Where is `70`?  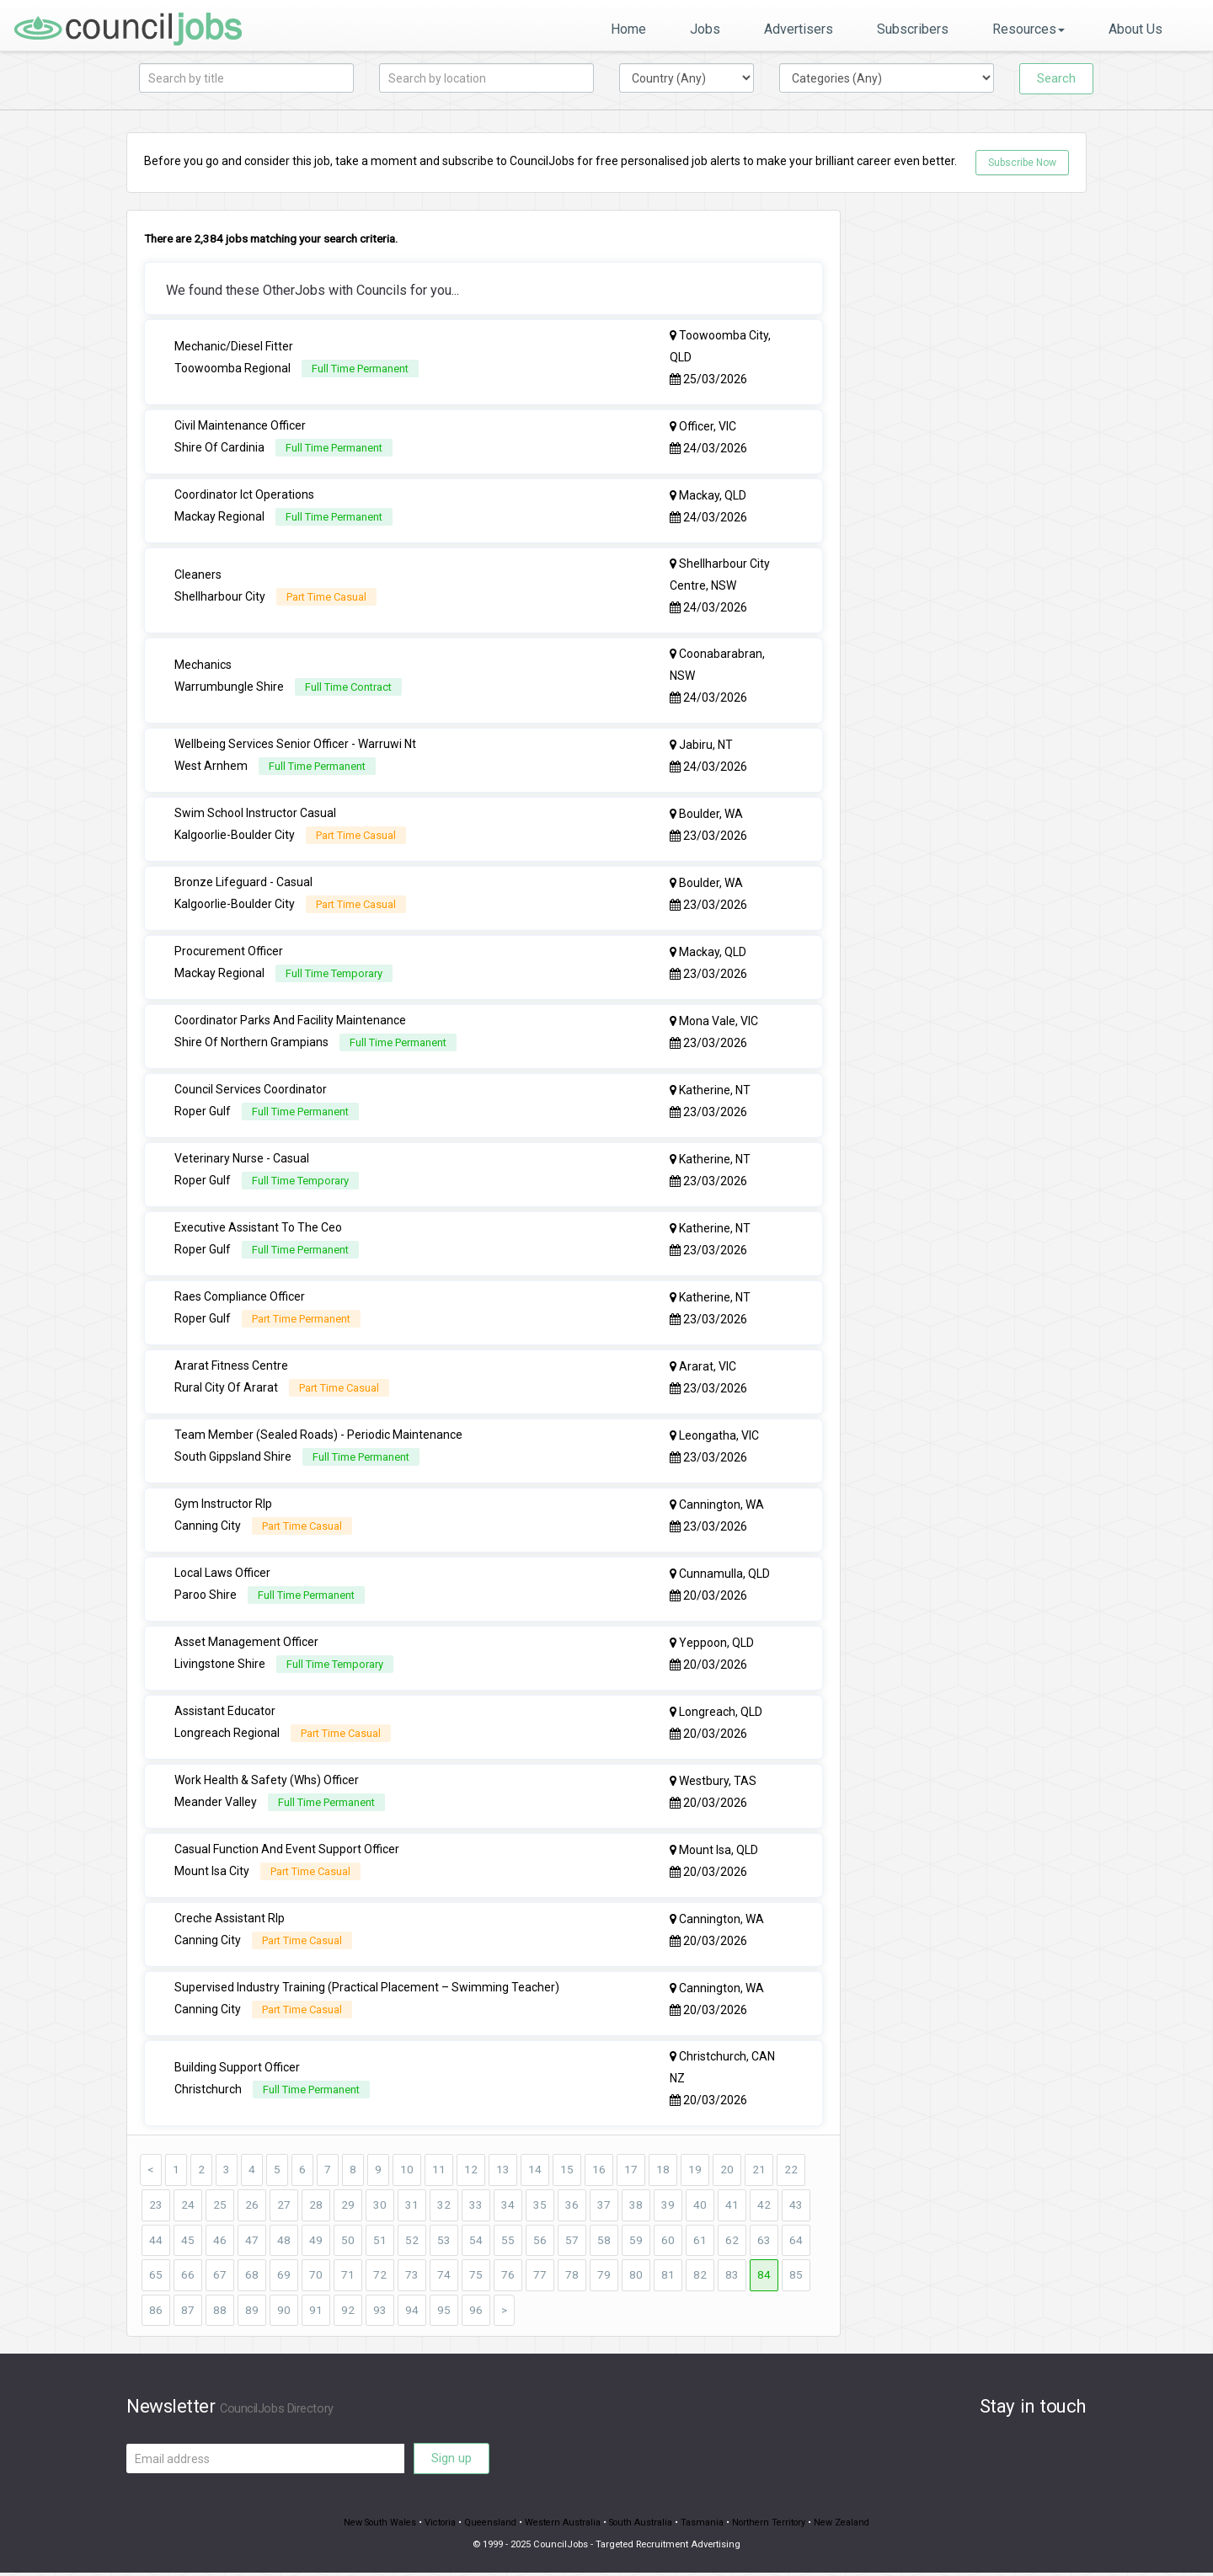 70 is located at coordinates (316, 2277).